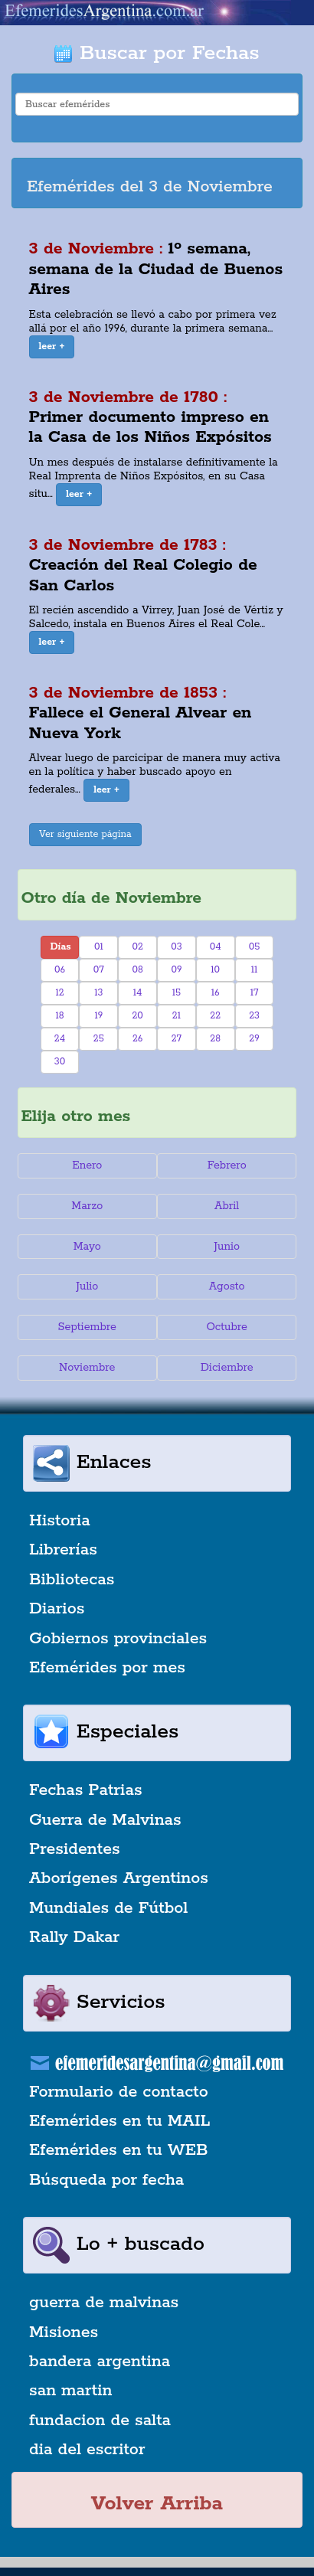 Image resolution: width=314 pixels, height=2576 pixels. What do you see at coordinates (118, 1638) in the screenshot?
I see `Gobiernos provinciales` at bounding box center [118, 1638].